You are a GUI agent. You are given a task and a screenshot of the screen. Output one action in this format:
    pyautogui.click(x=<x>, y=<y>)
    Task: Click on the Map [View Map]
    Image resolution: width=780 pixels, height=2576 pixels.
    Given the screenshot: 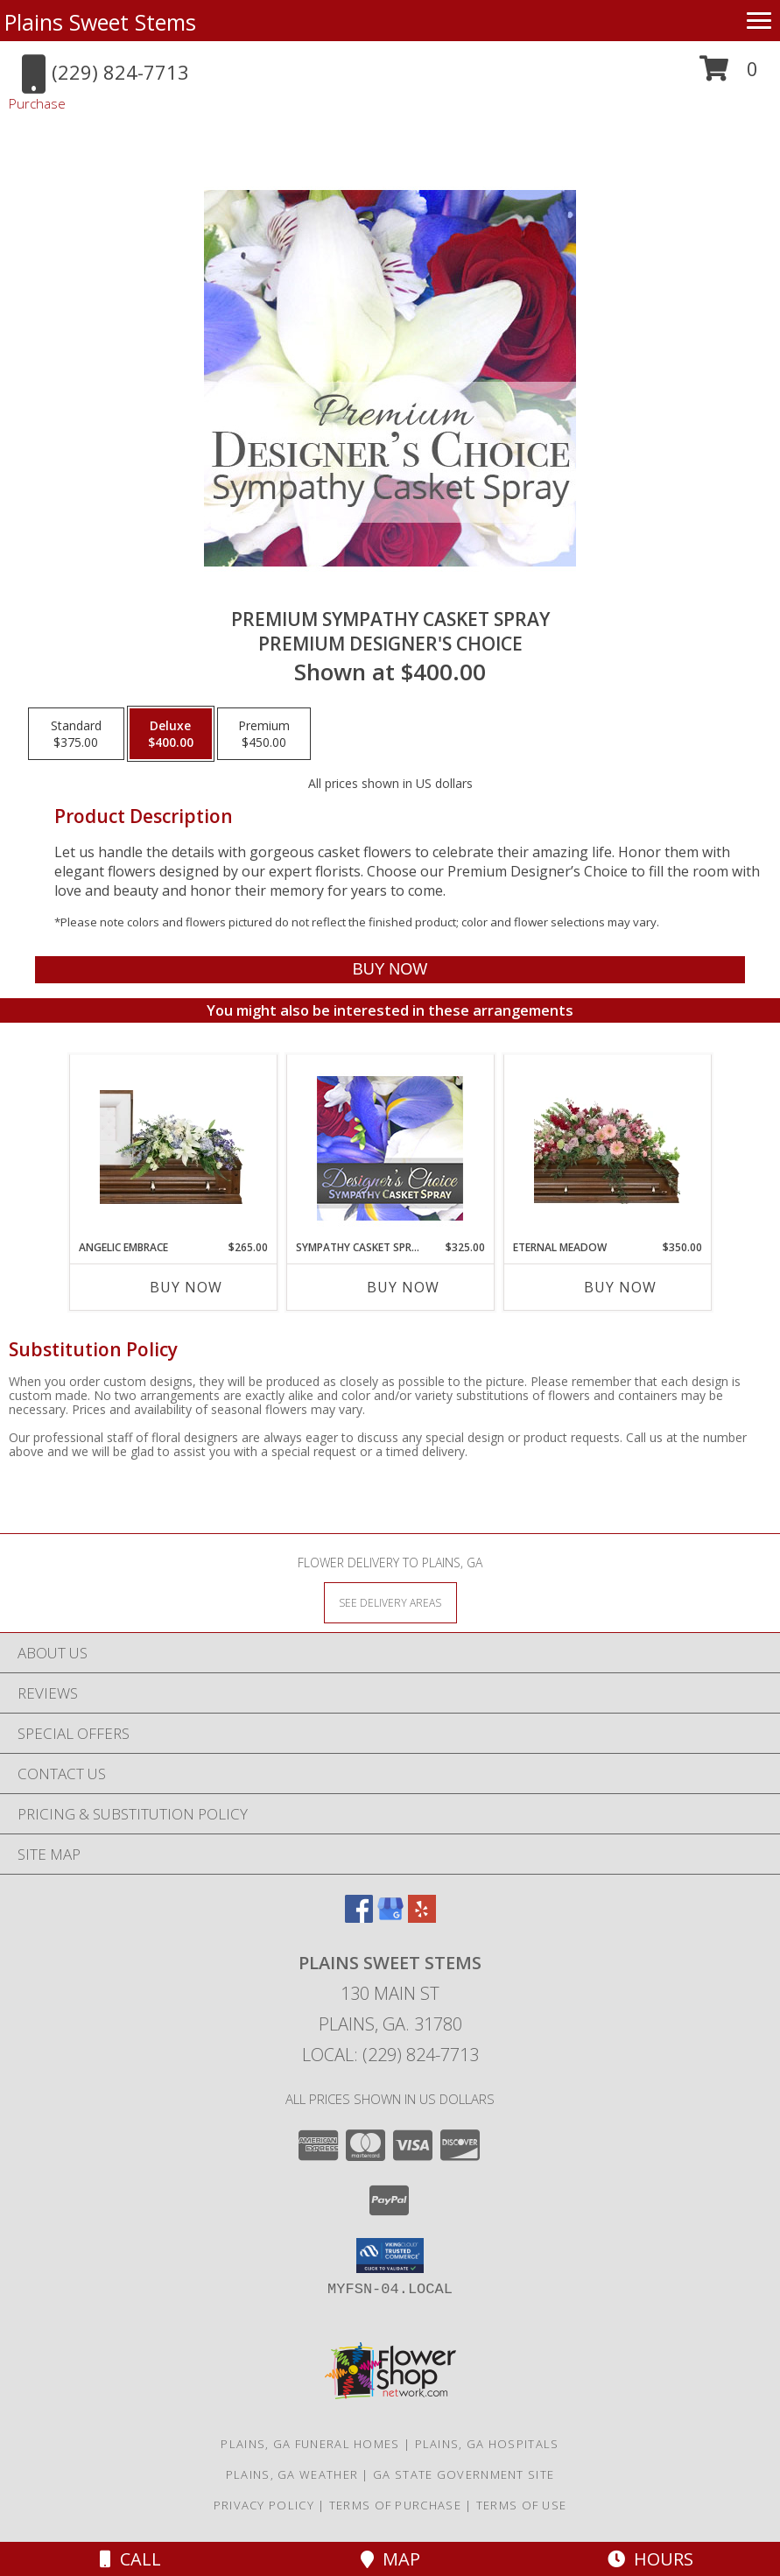 What is the action you would take?
    pyautogui.click(x=390, y=2559)
    